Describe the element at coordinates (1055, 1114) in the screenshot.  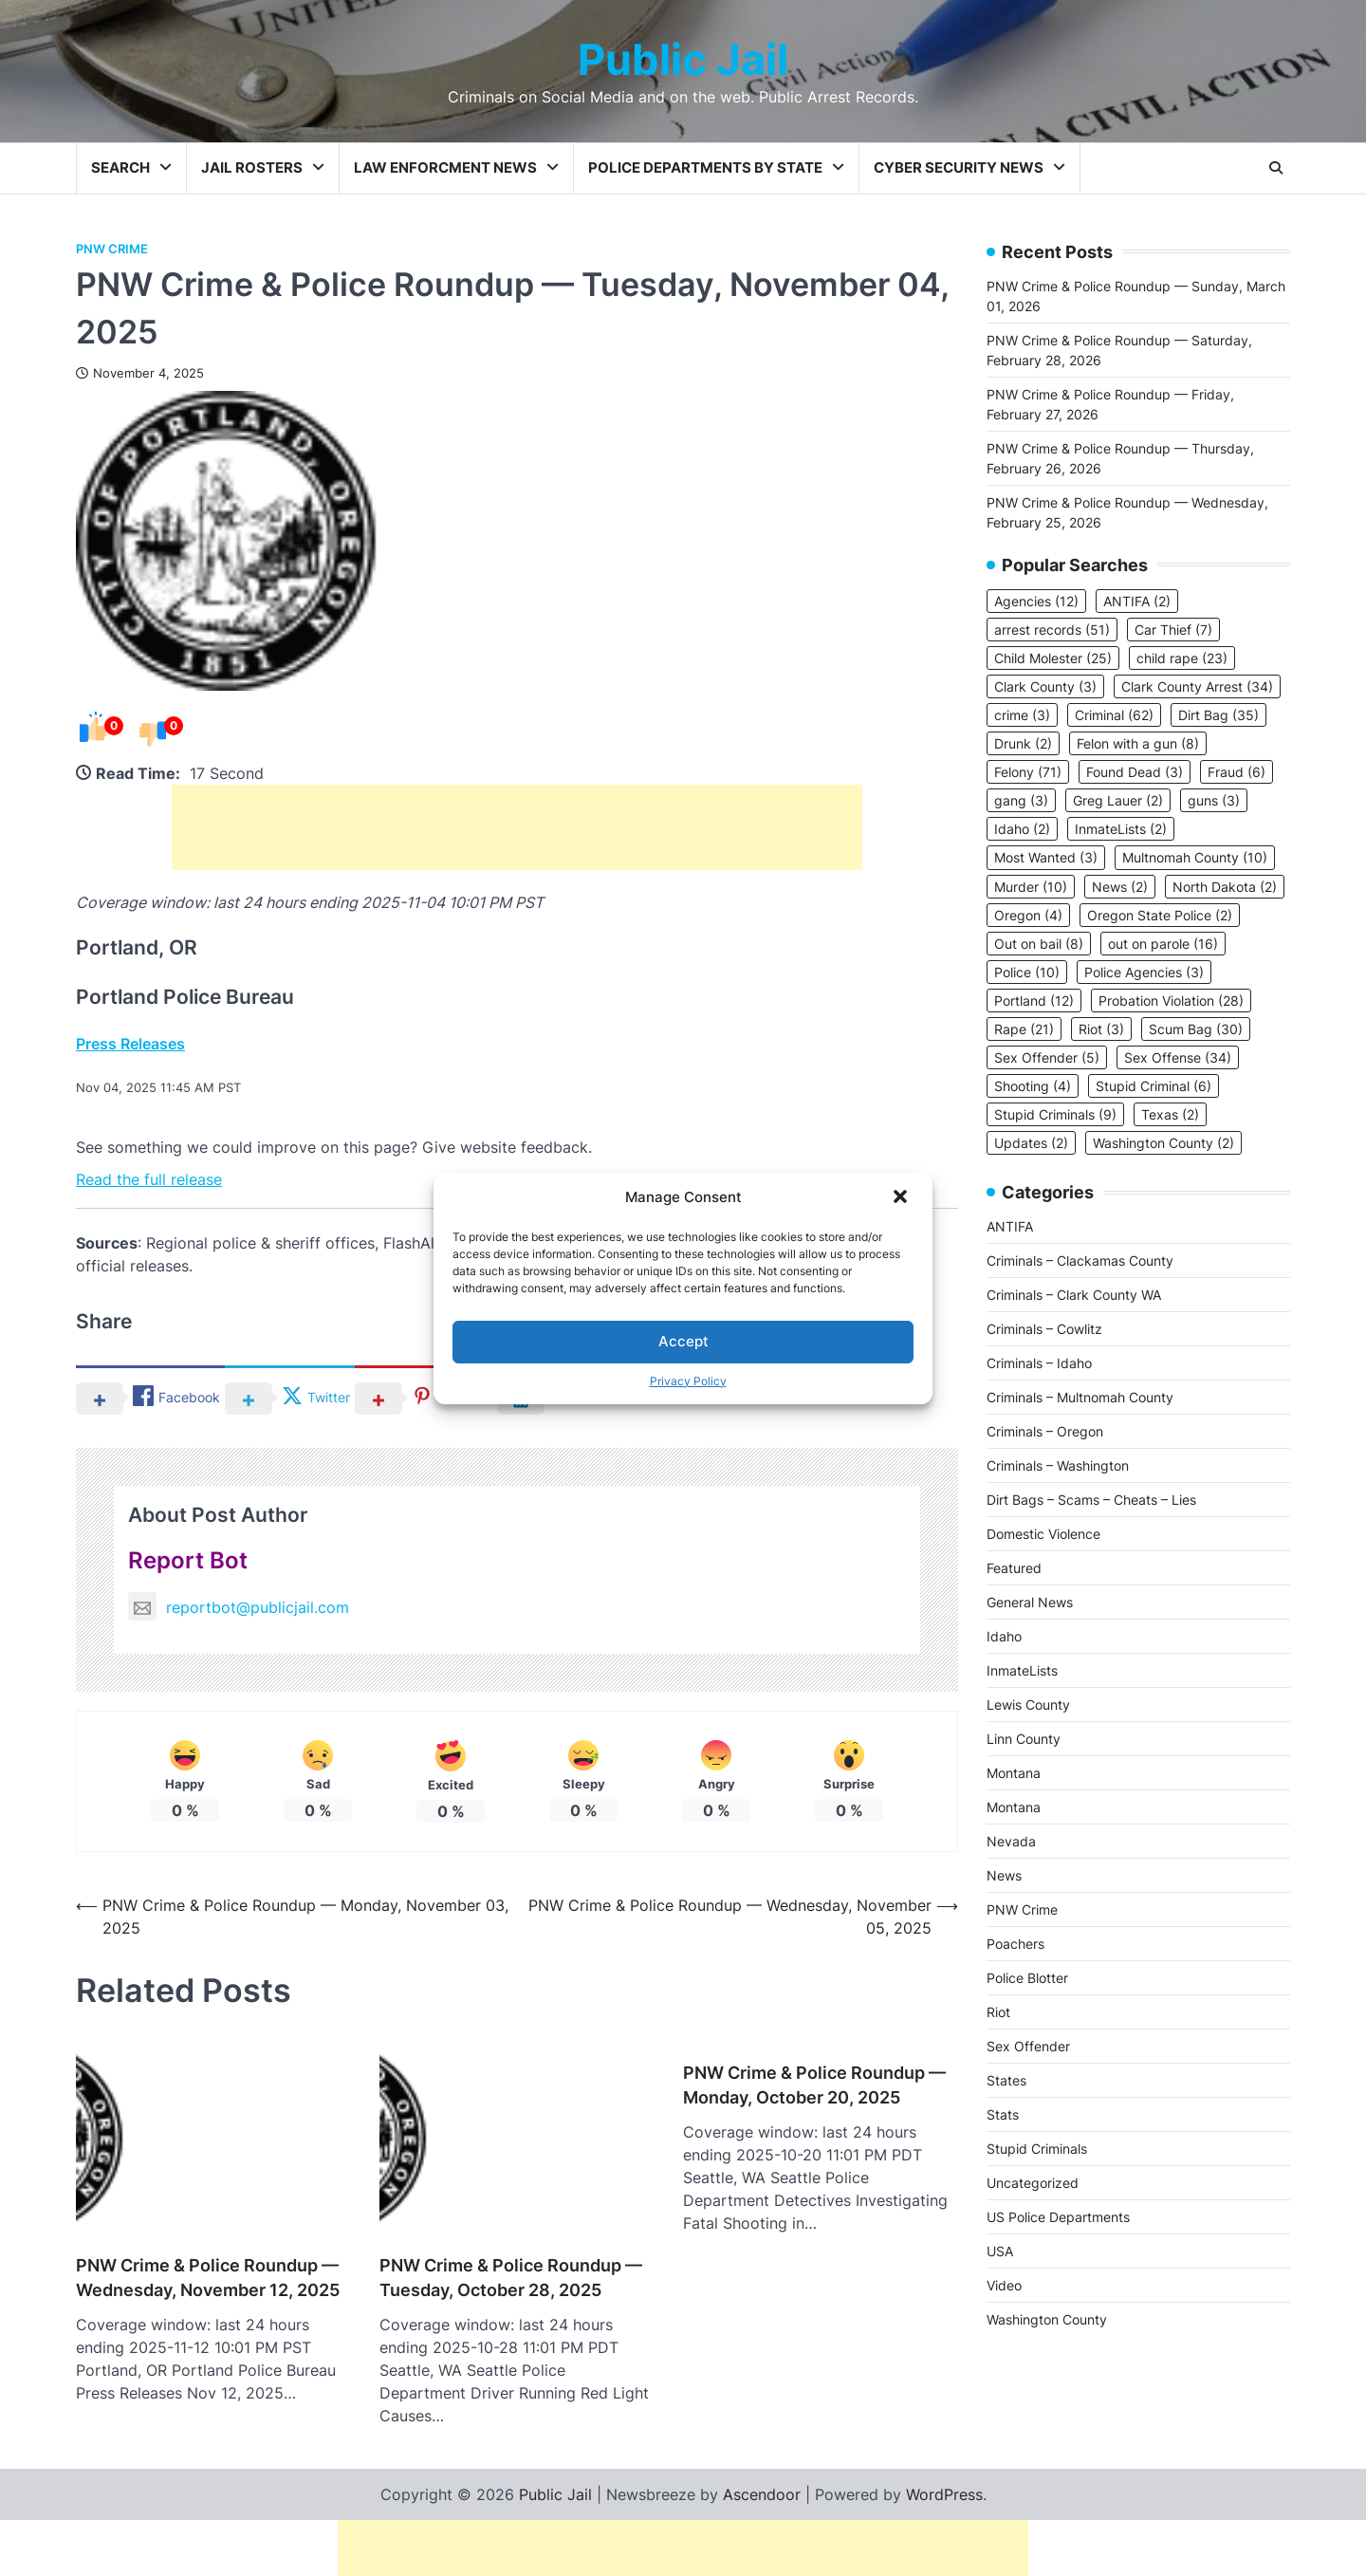
I see `Stupid Criminals [Stupid Criminals (9 items)]` at that location.